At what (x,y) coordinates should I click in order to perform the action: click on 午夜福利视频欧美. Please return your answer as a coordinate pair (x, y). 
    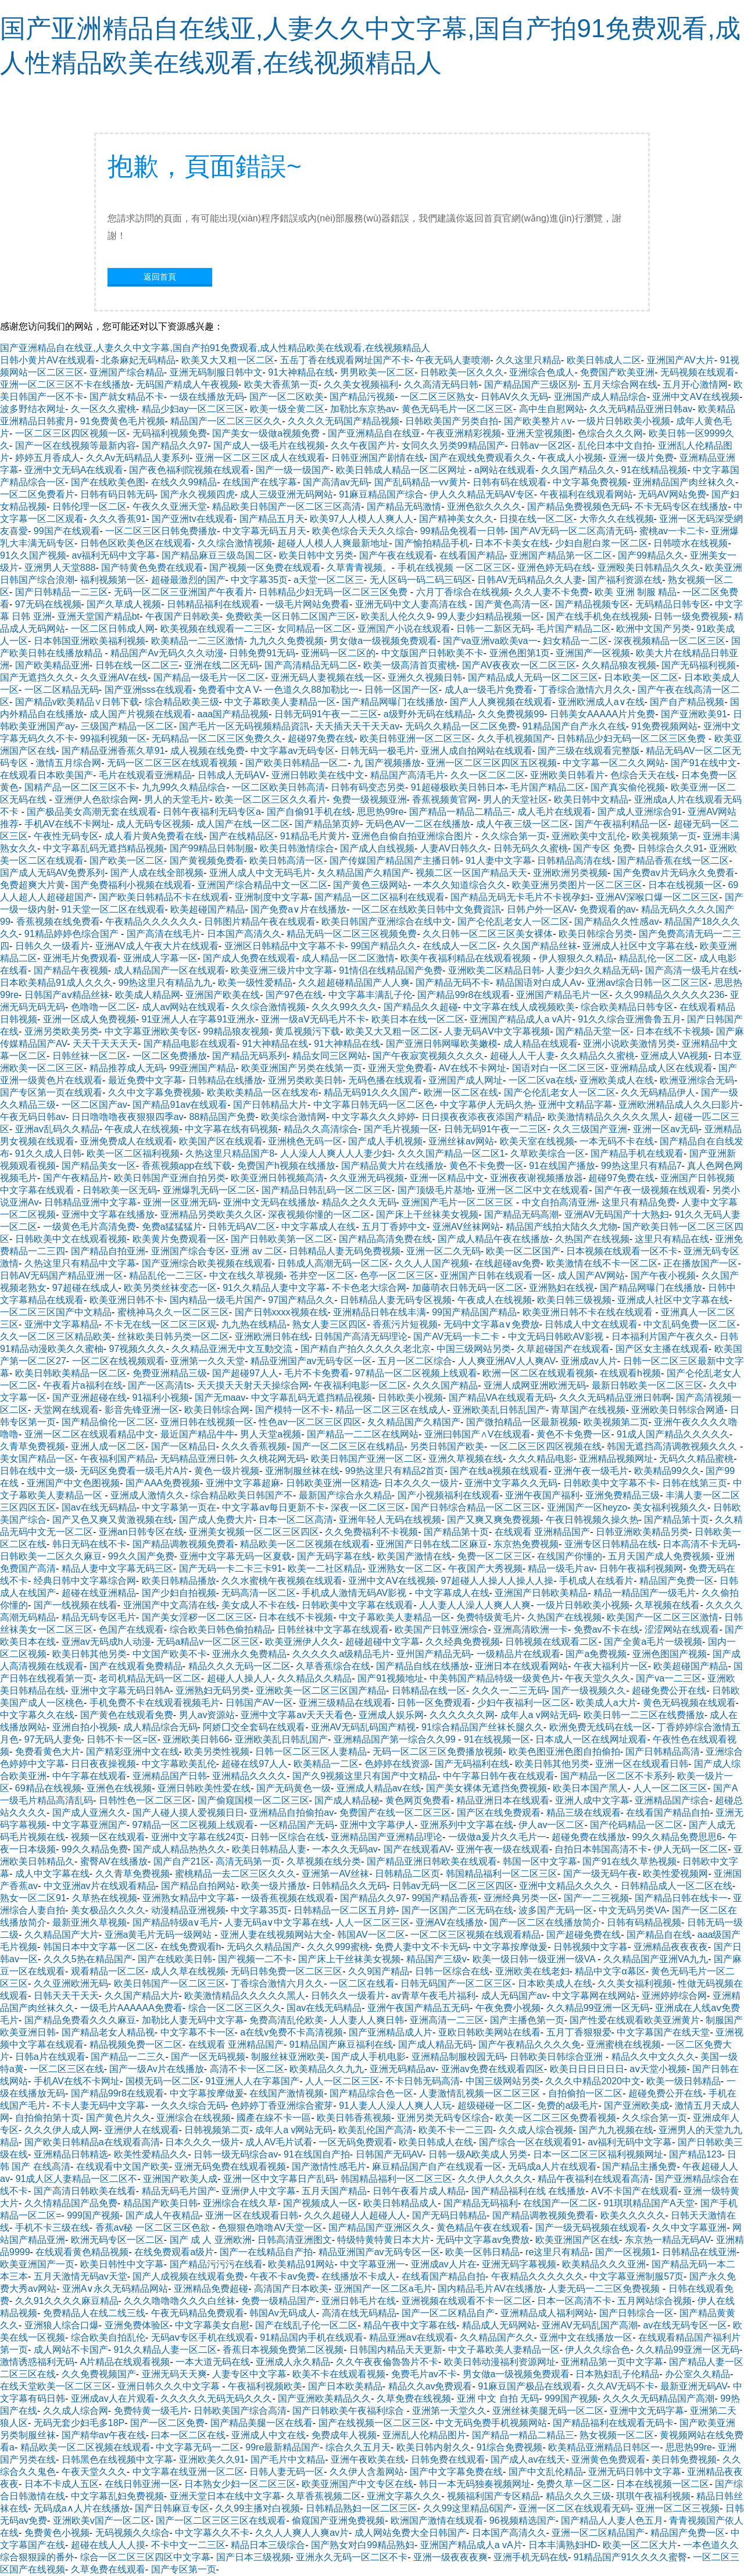
    Looking at the image, I should click on (265, 2386).